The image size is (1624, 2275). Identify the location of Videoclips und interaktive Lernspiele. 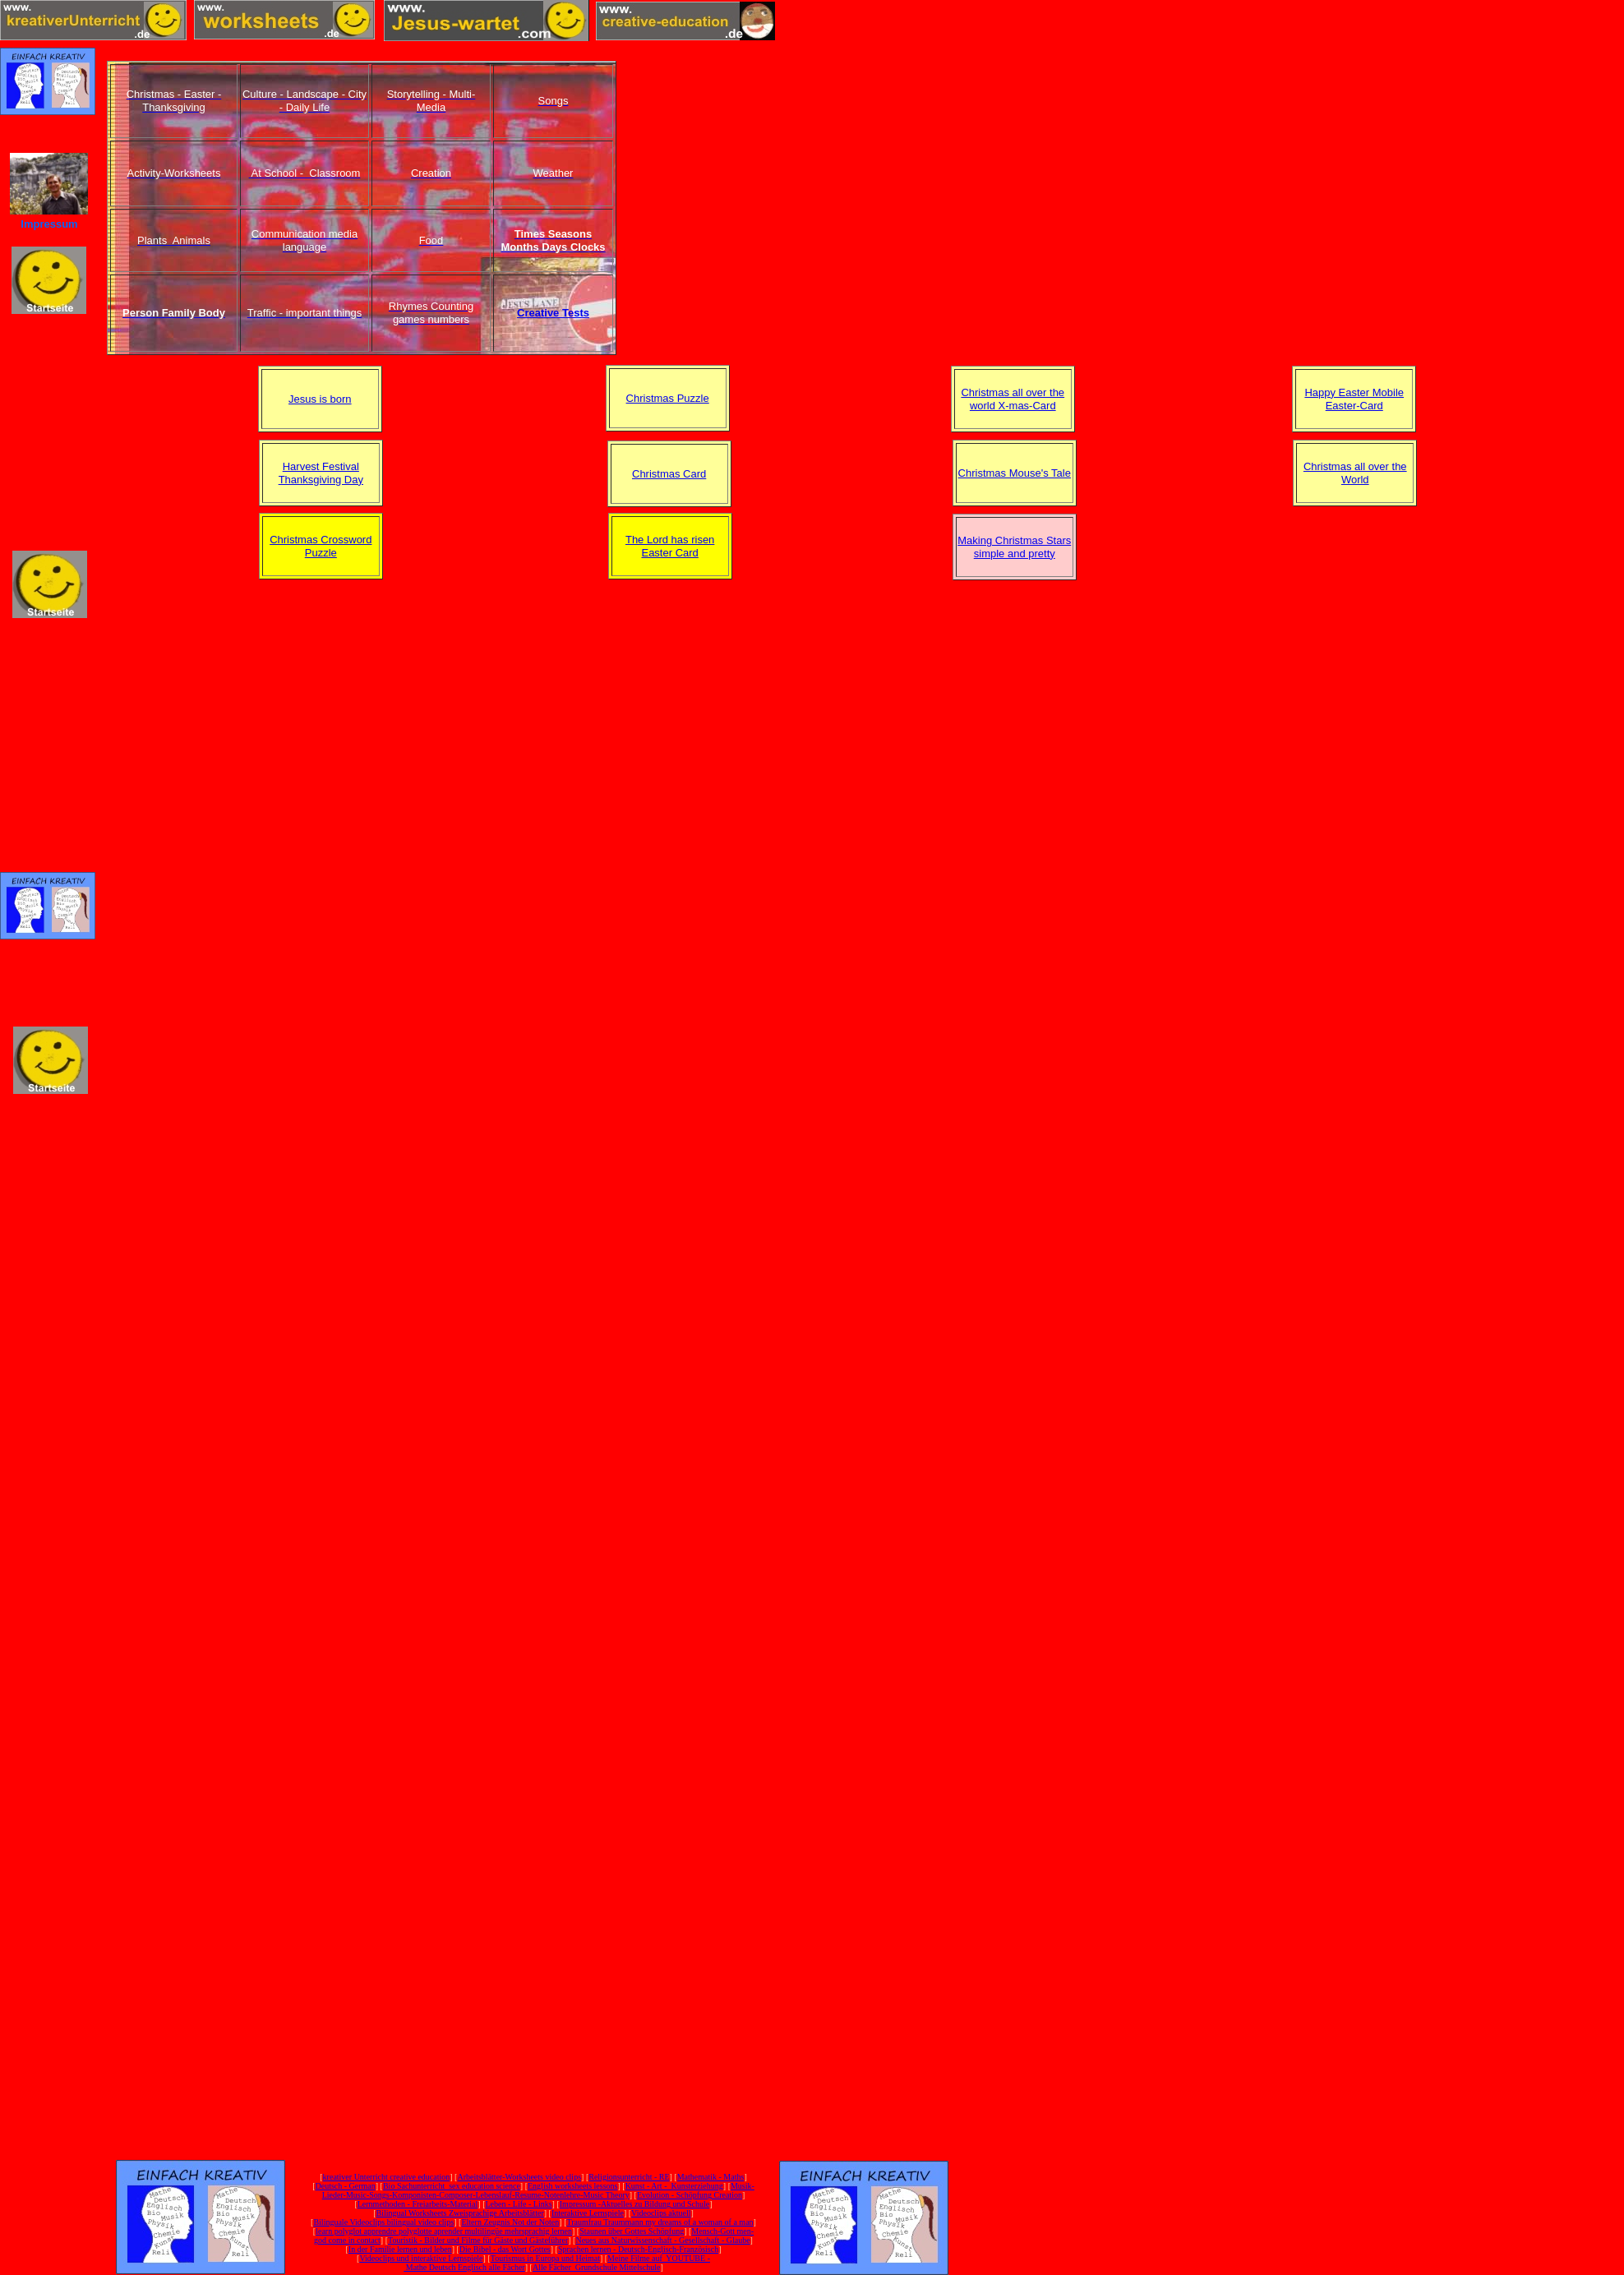
(420, 2258).